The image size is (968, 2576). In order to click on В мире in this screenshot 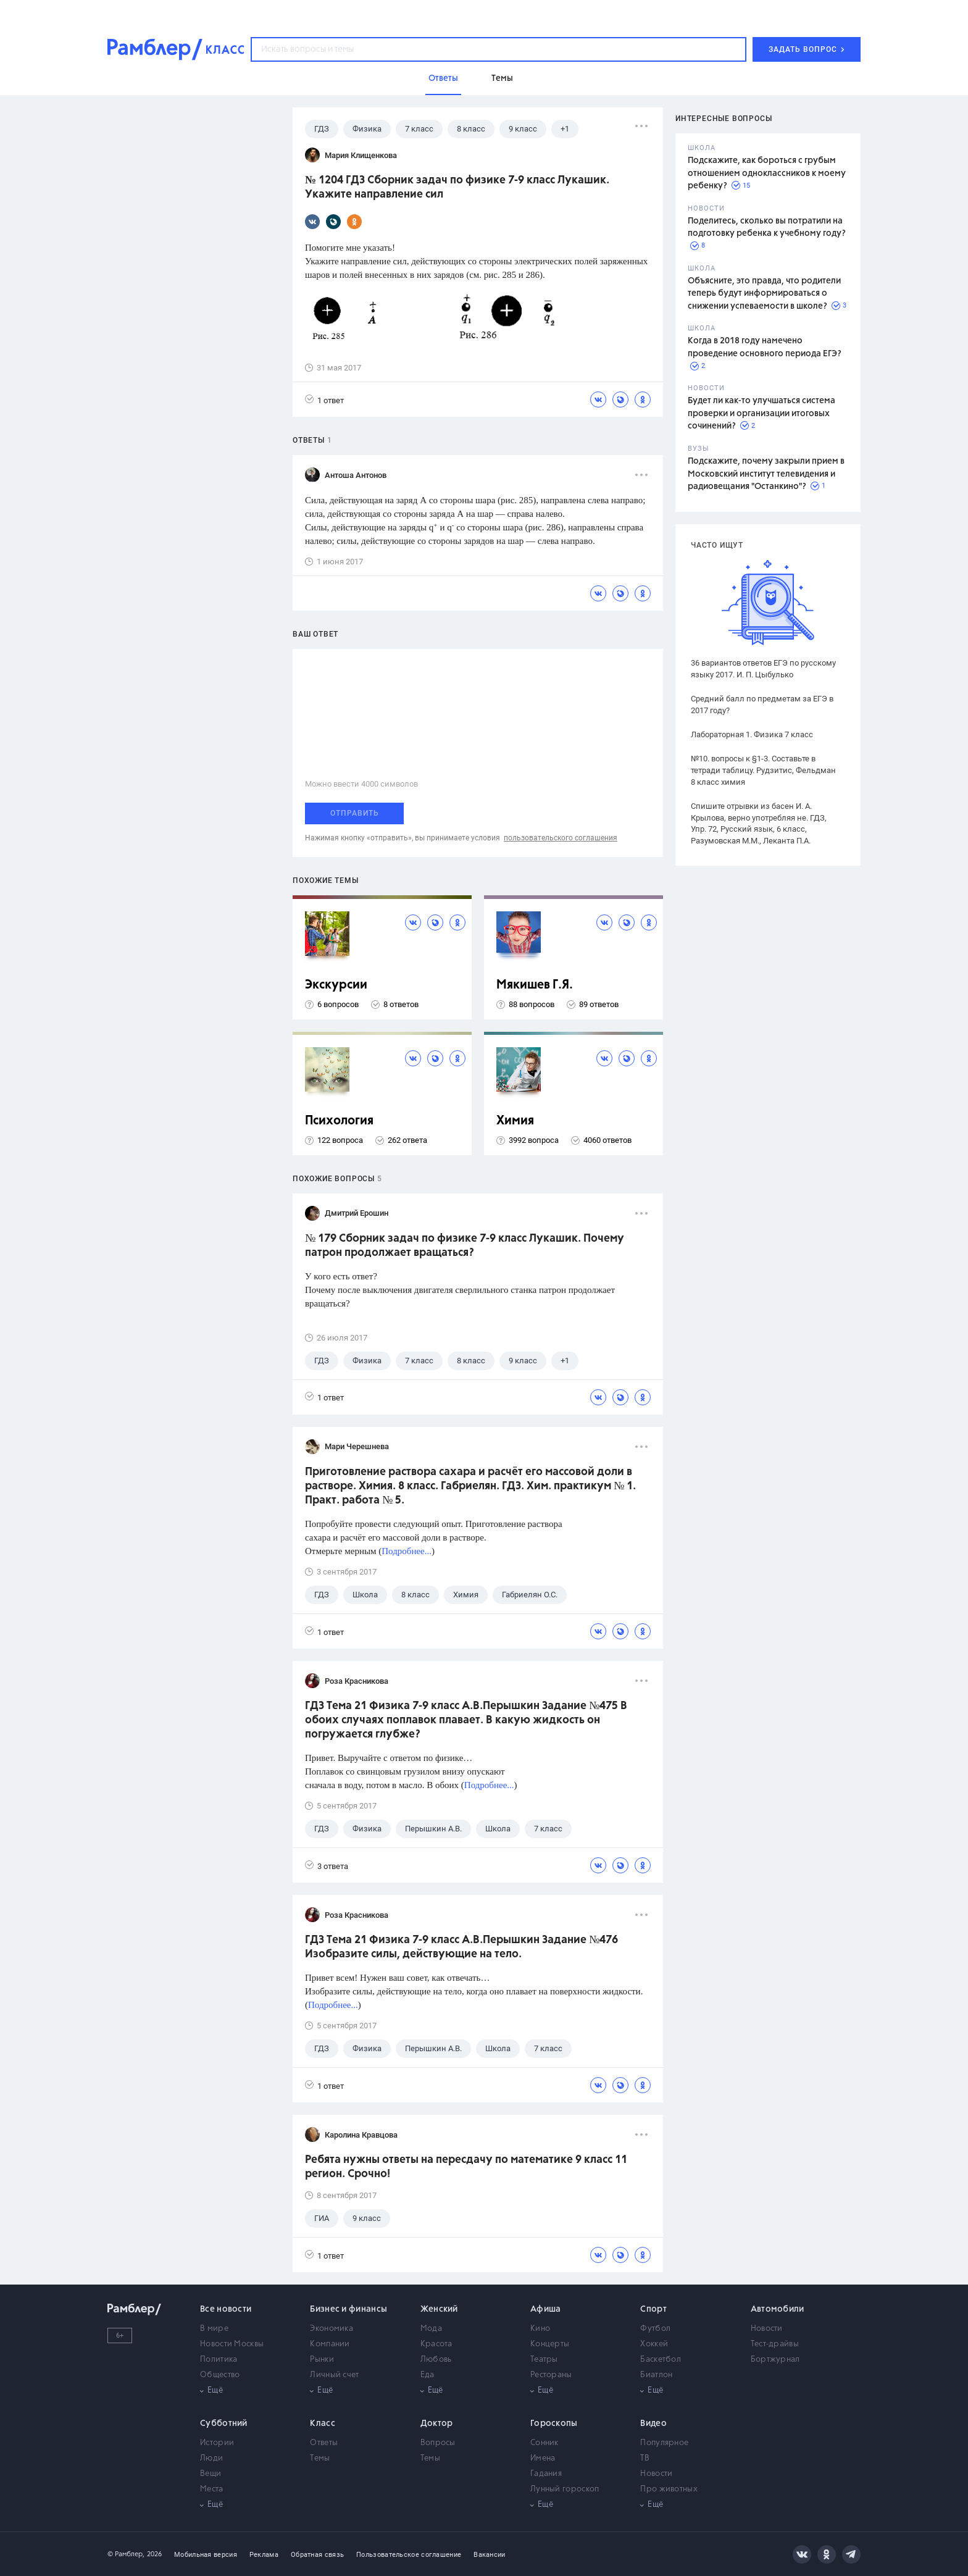, I will do `click(214, 2329)`.